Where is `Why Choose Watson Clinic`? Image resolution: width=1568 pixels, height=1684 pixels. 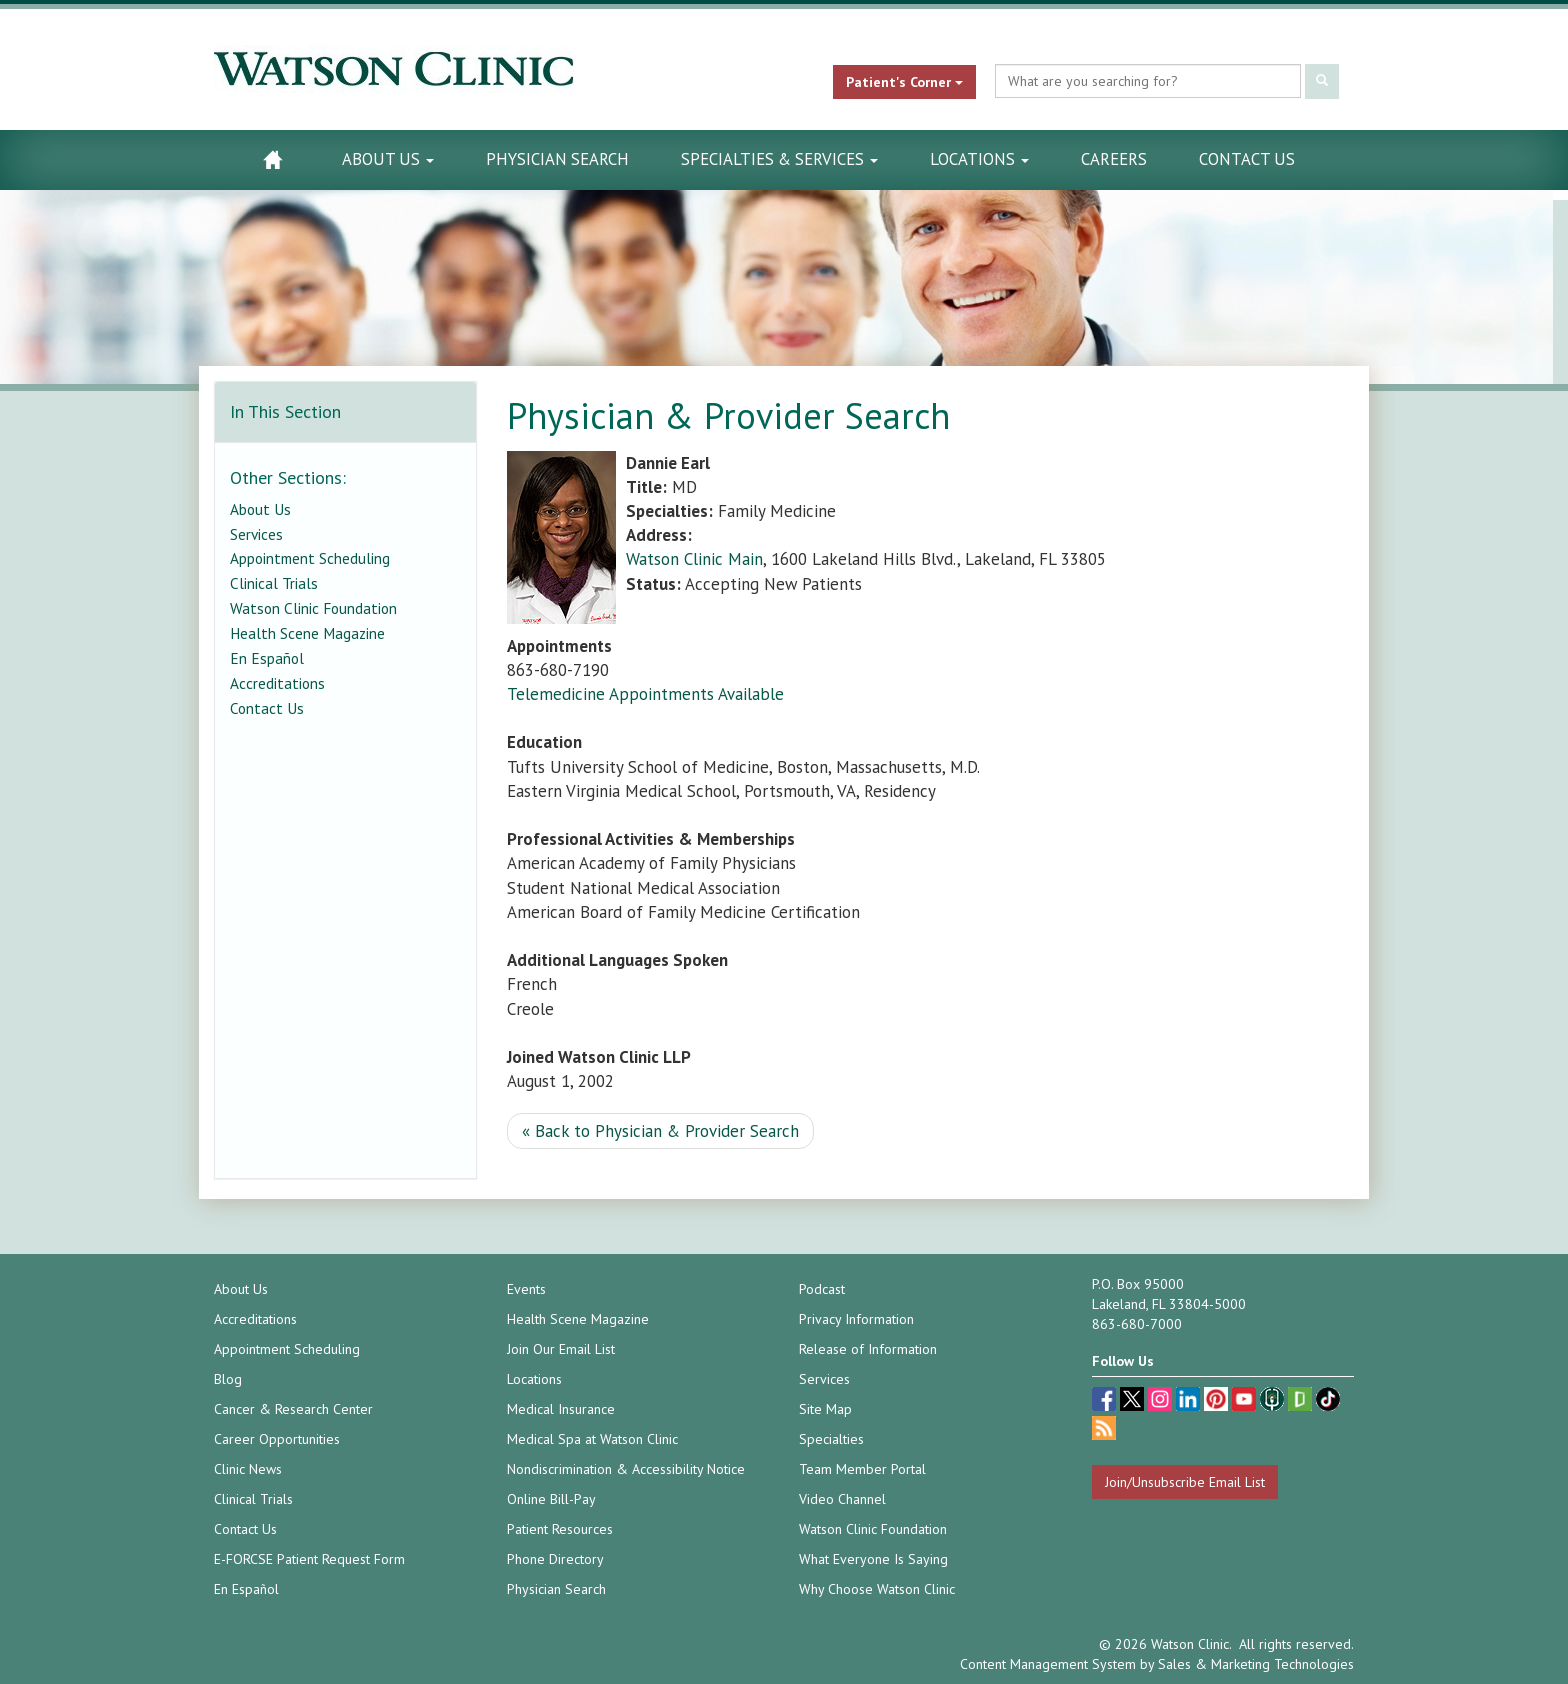 Why Choose Watson Clinic is located at coordinates (877, 1589).